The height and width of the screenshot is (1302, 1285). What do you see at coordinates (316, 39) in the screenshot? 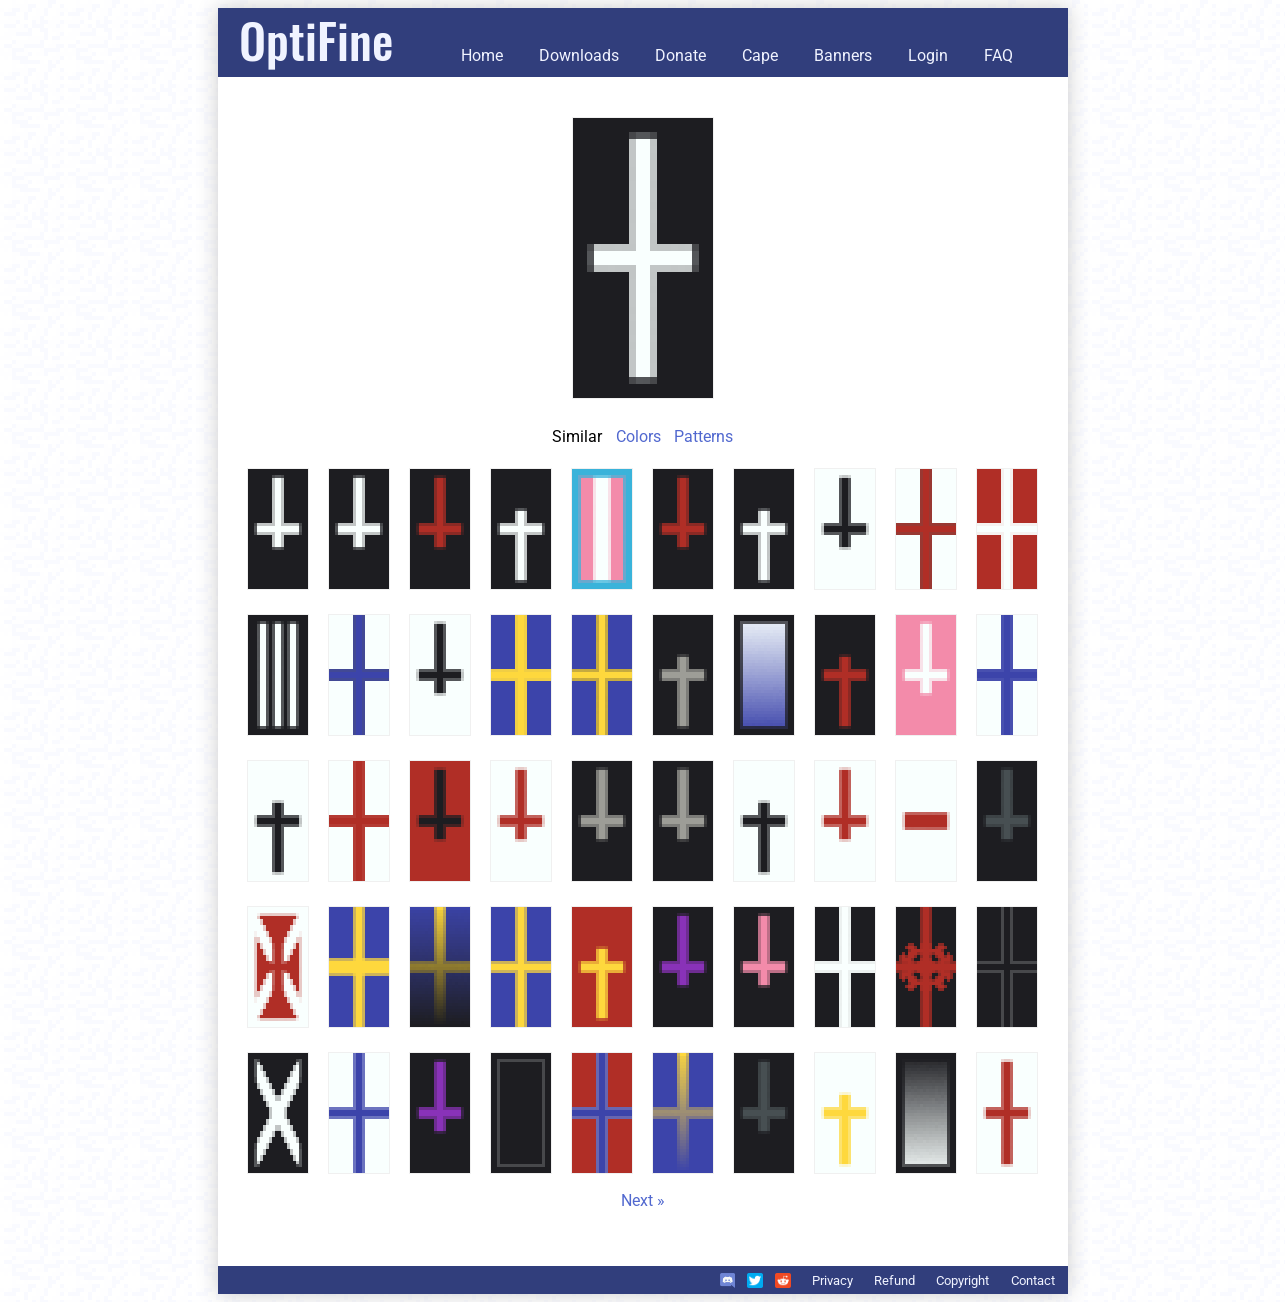
I see `OptiFine` at bounding box center [316, 39].